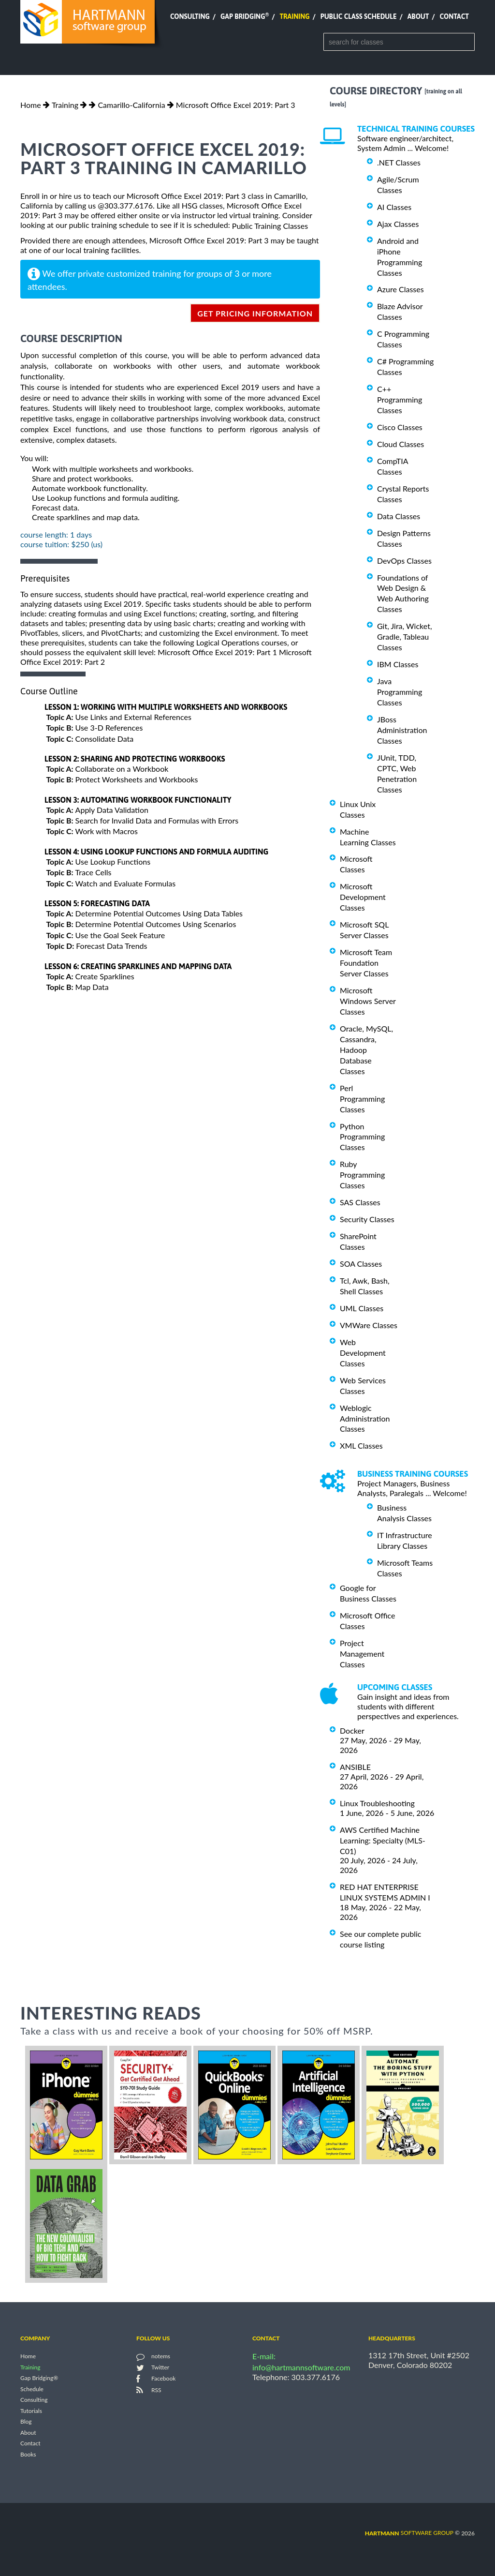 This screenshot has height=2576, width=495. Describe the element at coordinates (402, 730) in the screenshot. I see `JBoss Administration Classes` at that location.